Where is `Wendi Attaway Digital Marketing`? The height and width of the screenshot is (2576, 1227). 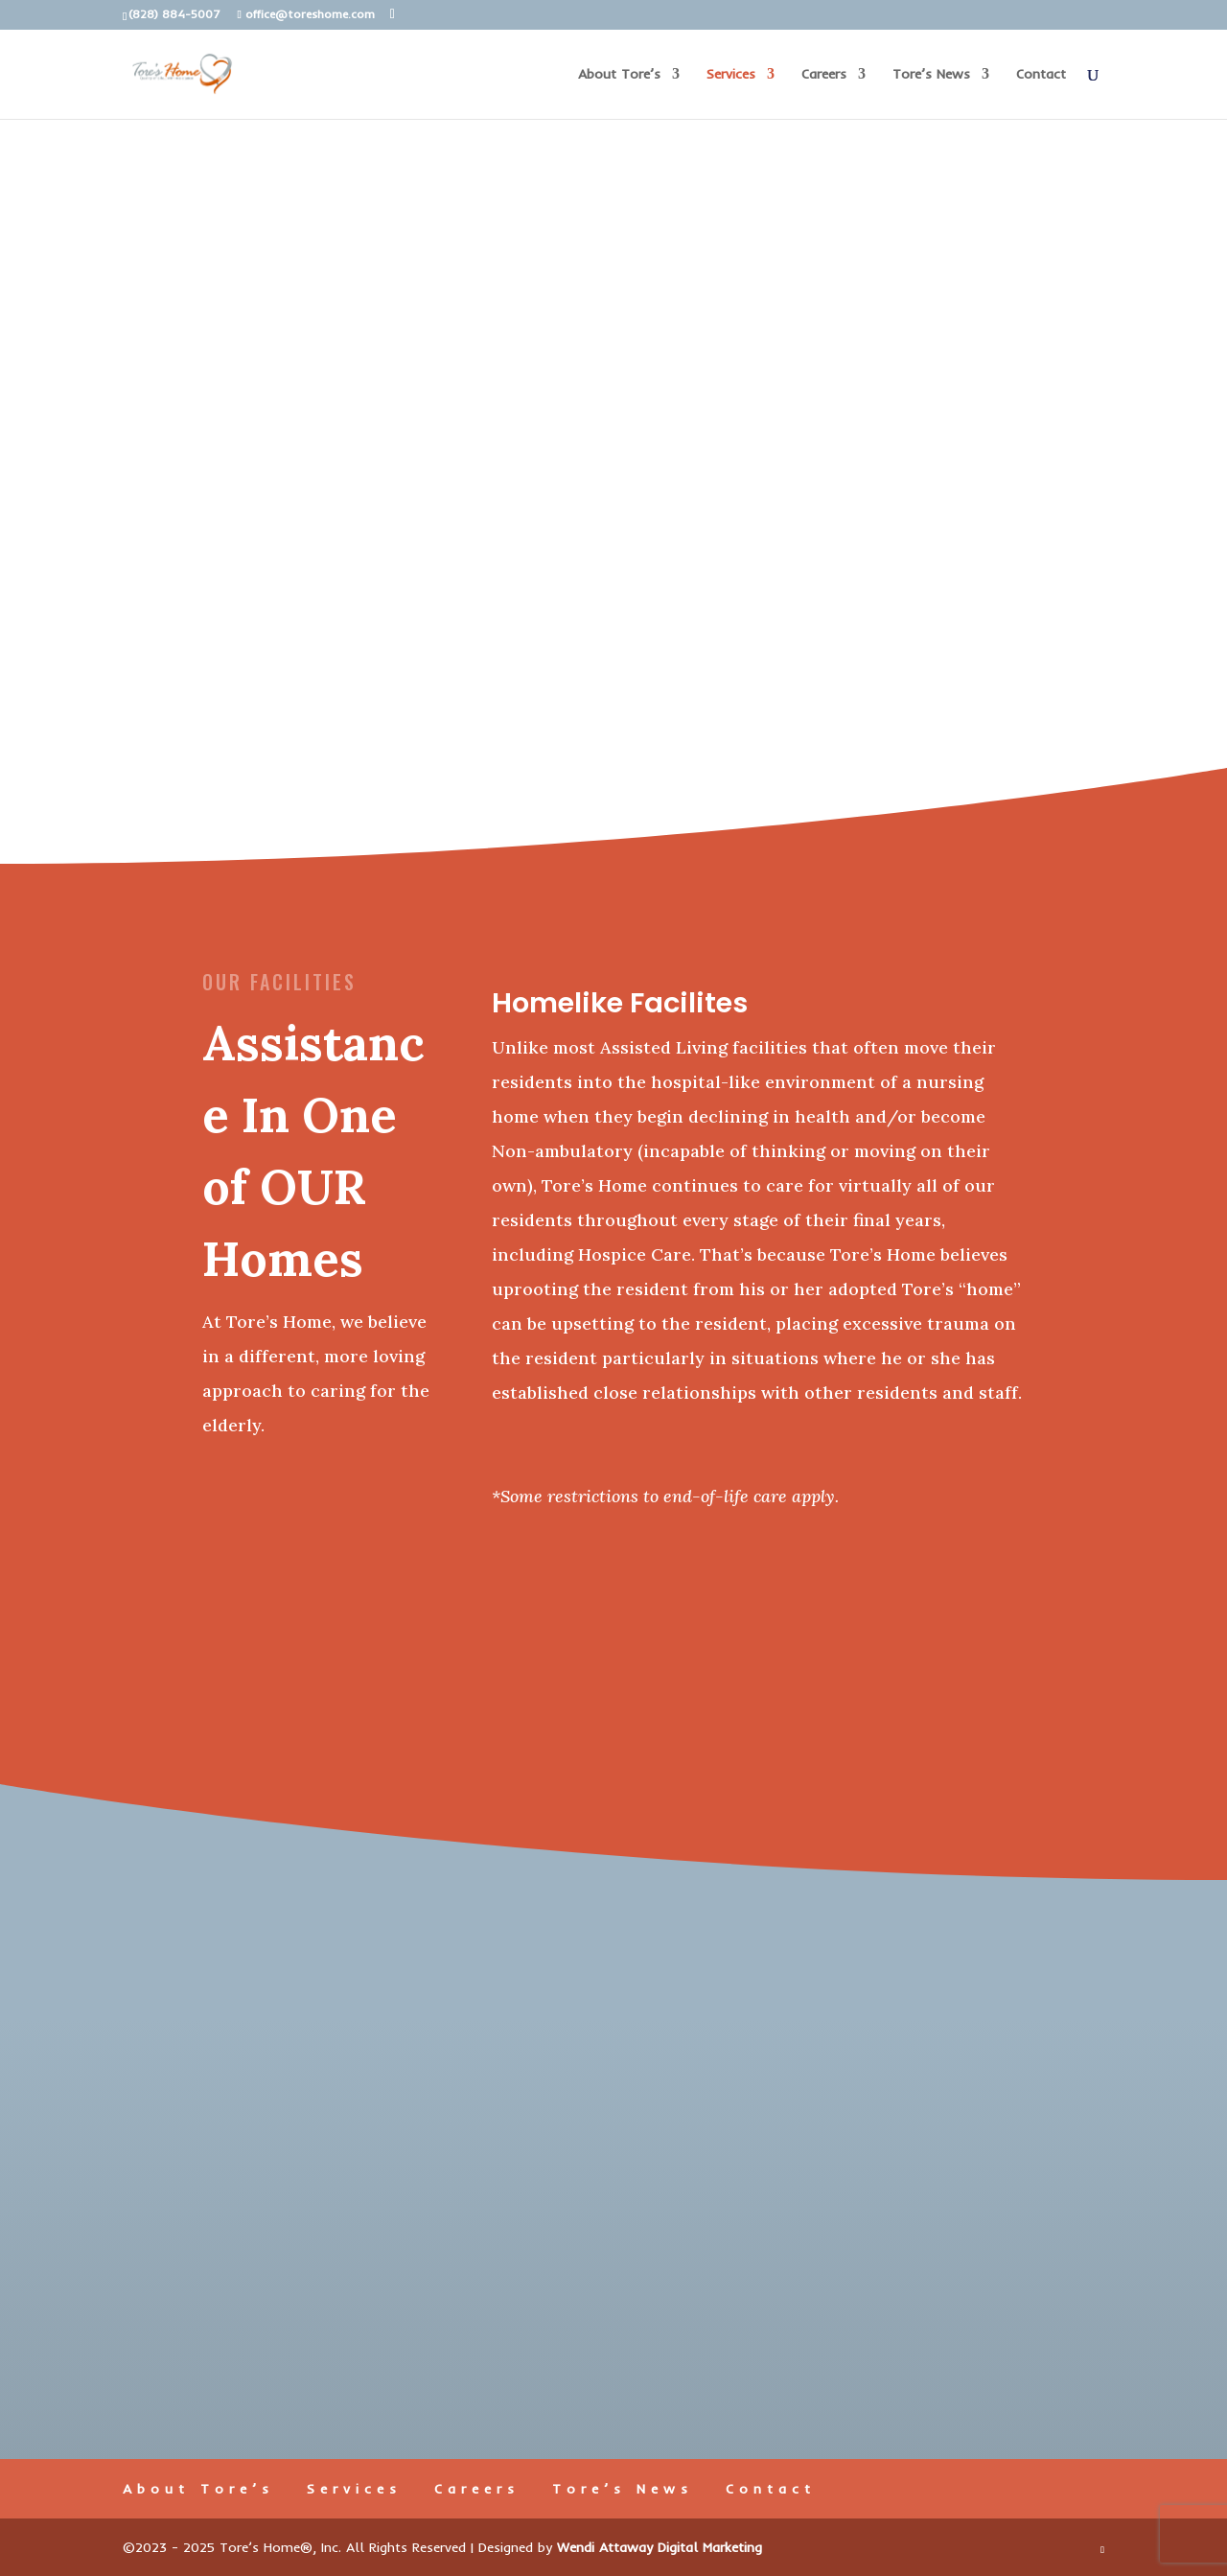
Wendi Attaway Digital Marketing is located at coordinates (659, 2547).